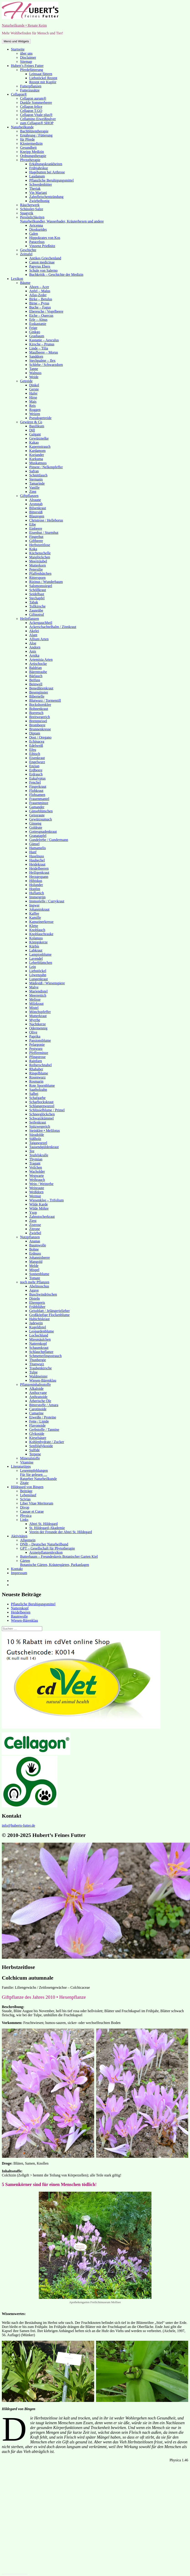 The width and height of the screenshot is (190, 2576). What do you see at coordinates (39, 1274) in the screenshot?
I see `Sonnenblume` at bounding box center [39, 1274].